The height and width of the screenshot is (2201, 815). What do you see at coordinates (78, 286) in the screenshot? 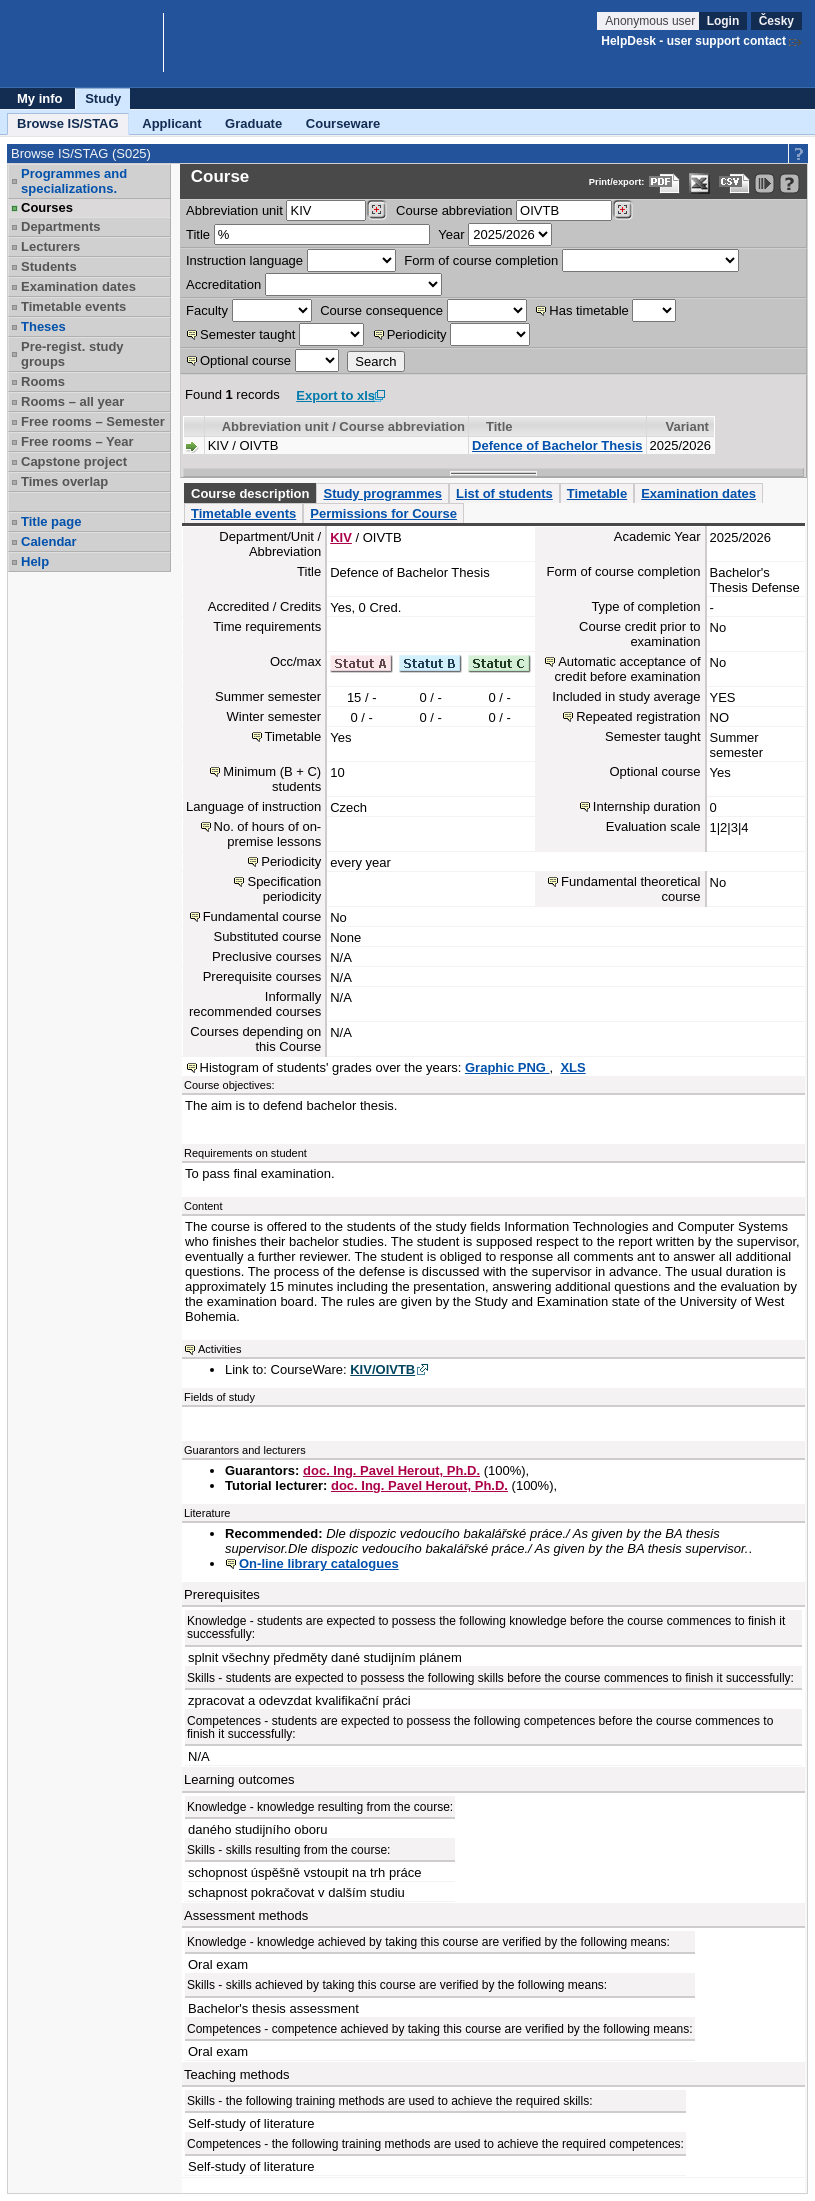
I see `Examination dates` at bounding box center [78, 286].